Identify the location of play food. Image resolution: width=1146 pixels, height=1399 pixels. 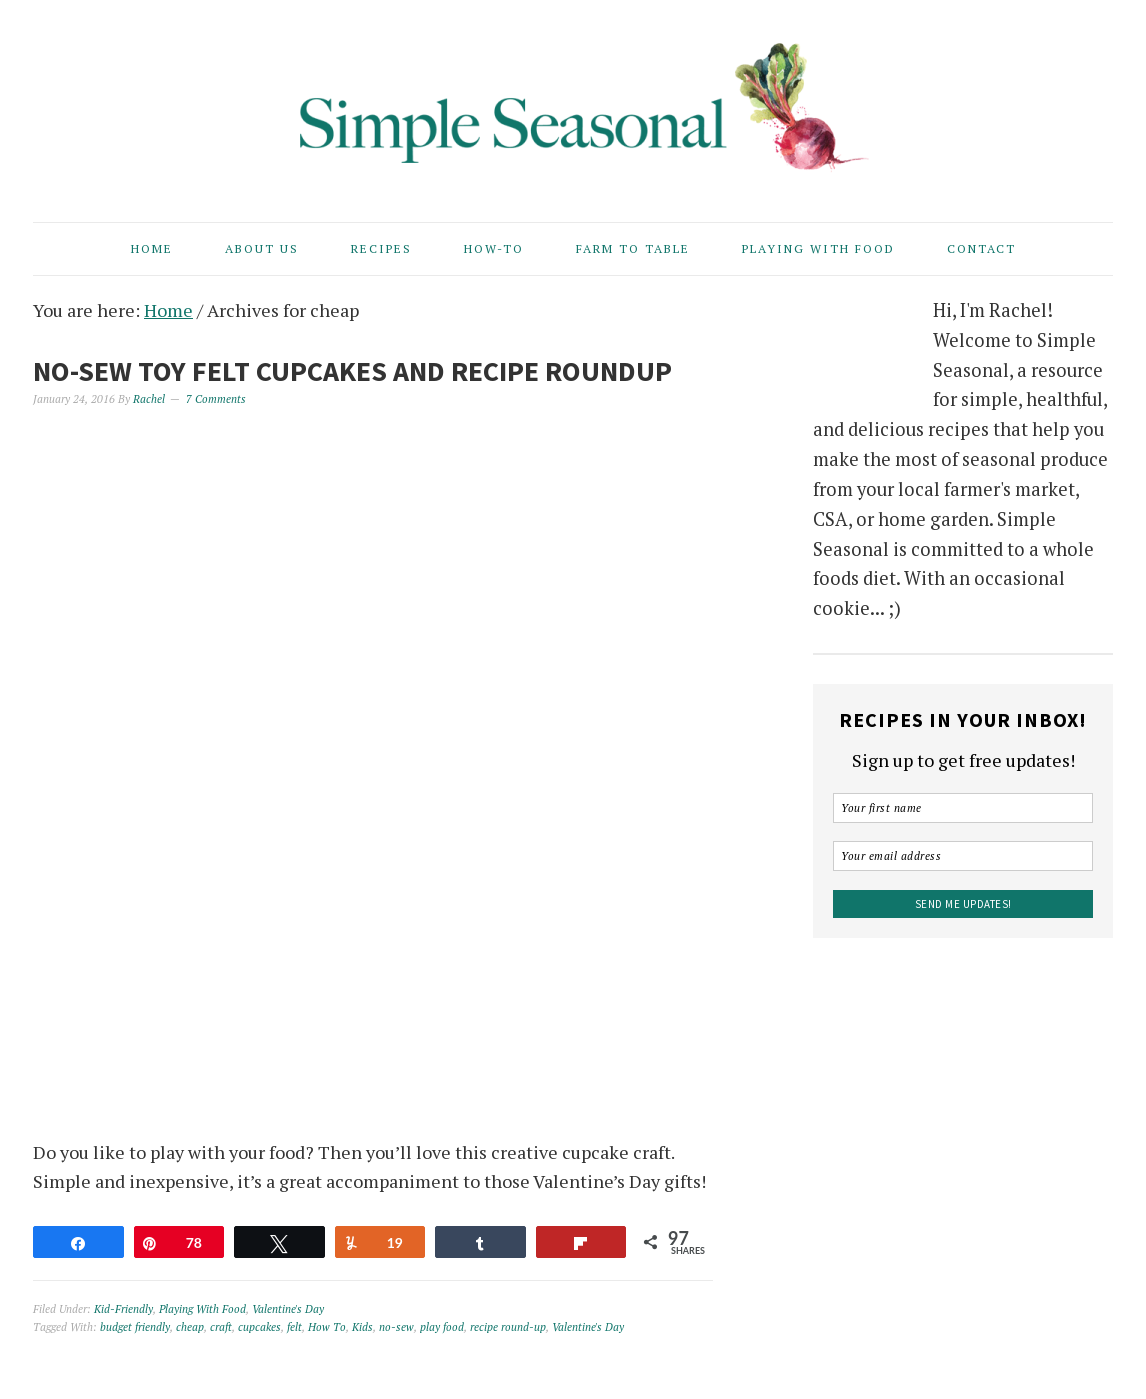
(442, 1327).